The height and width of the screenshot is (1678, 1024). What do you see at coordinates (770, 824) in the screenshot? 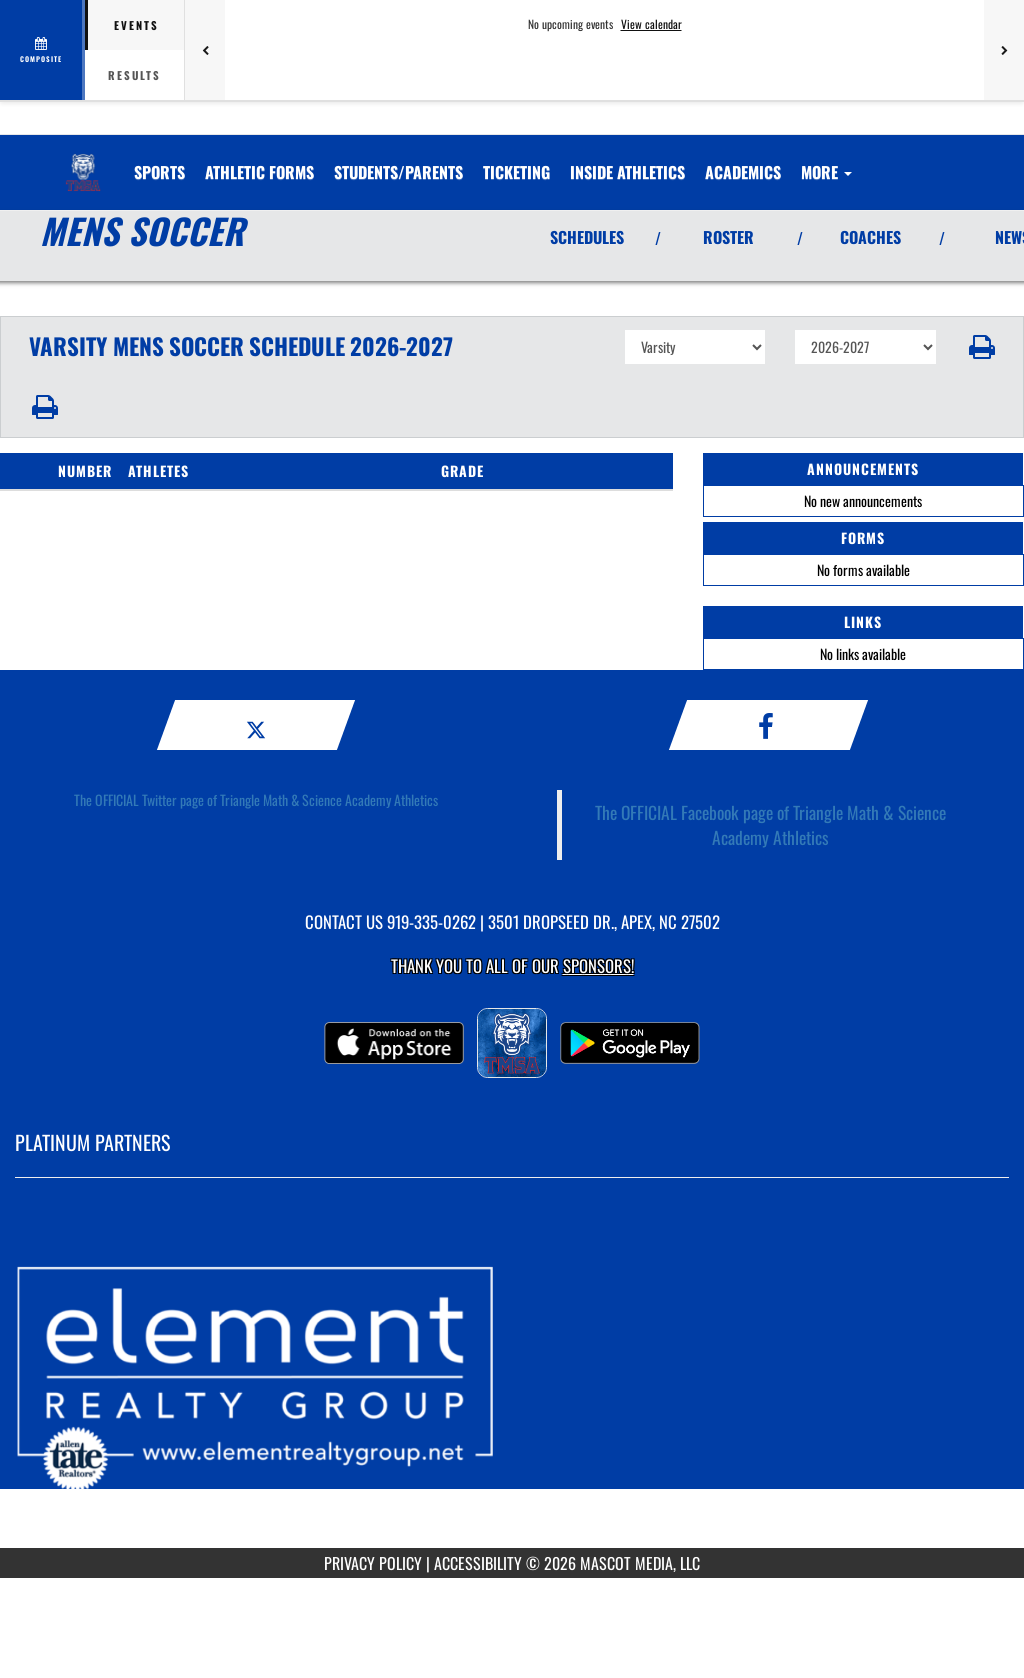
I see `The OFFICIAL Facebook page of Triangle Math & Science Academy Athletics` at bounding box center [770, 824].